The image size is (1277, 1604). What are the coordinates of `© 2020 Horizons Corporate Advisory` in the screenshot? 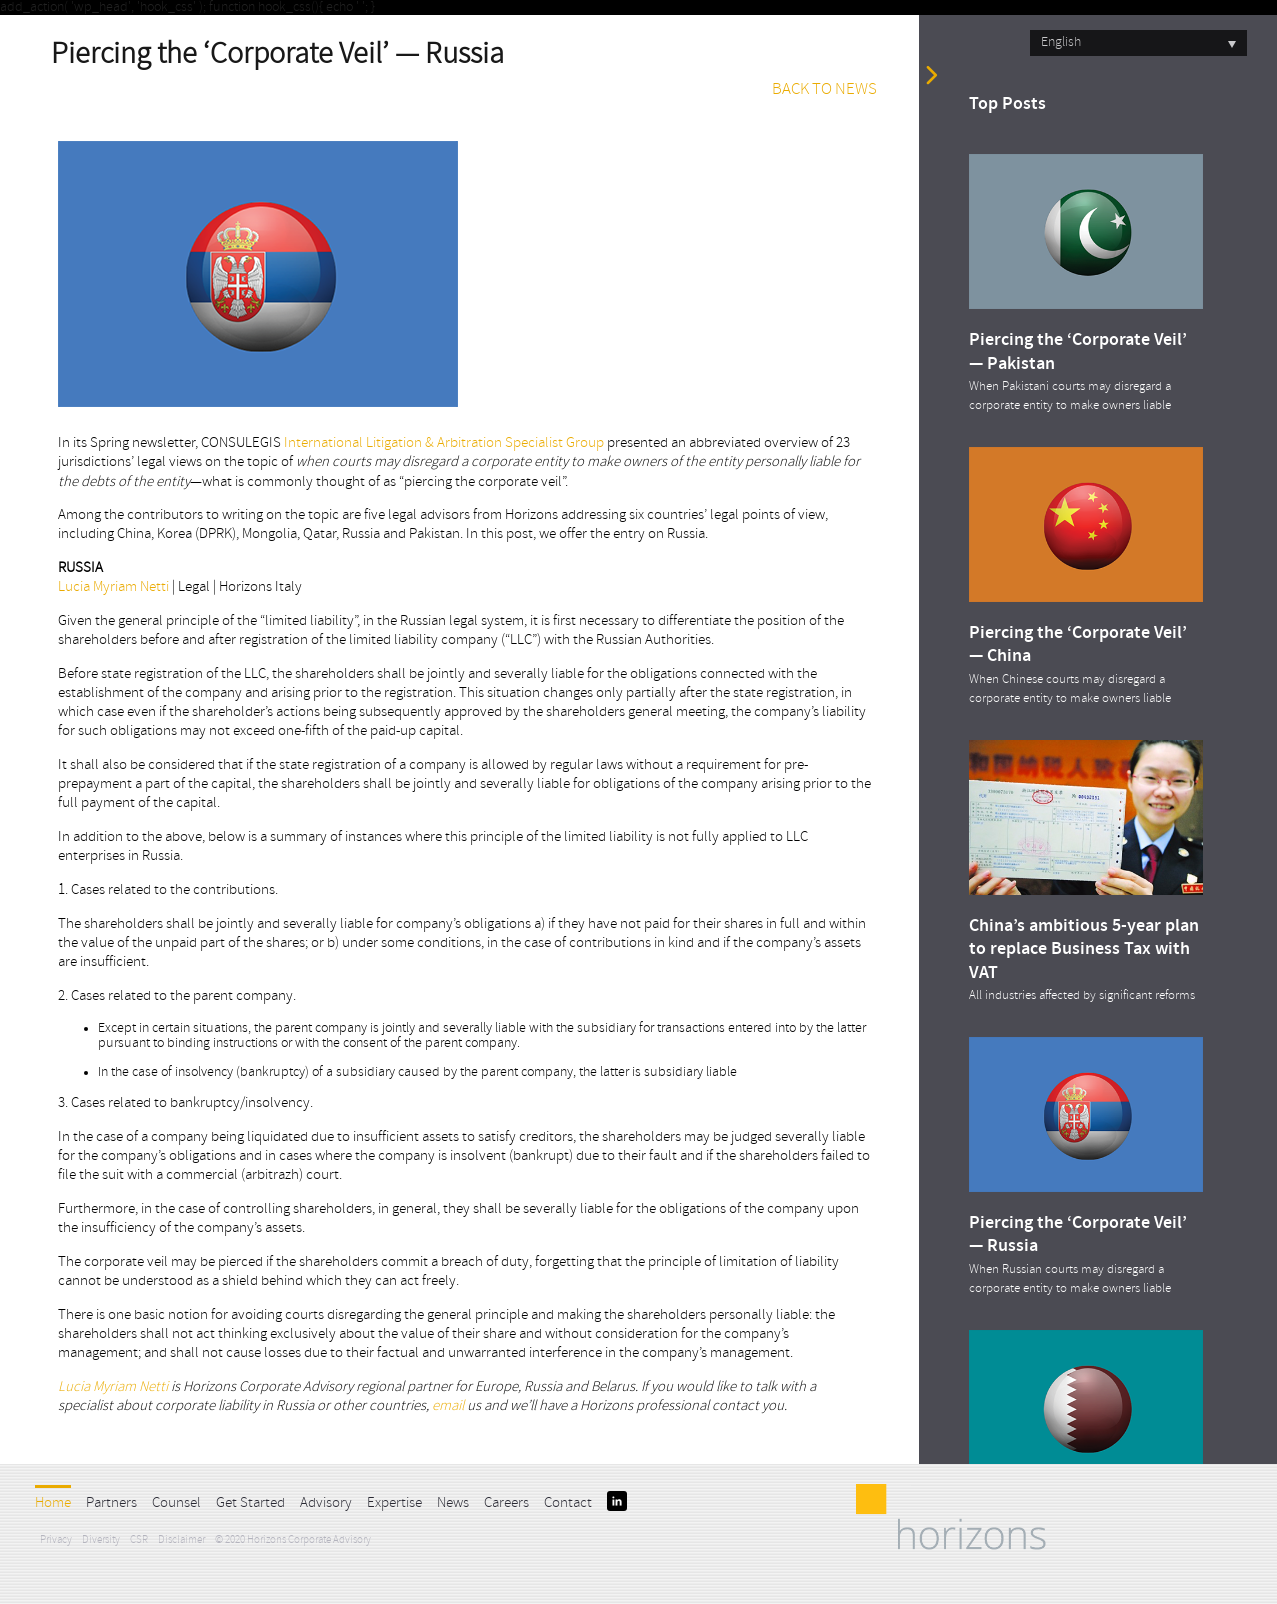 It's located at (293, 1540).